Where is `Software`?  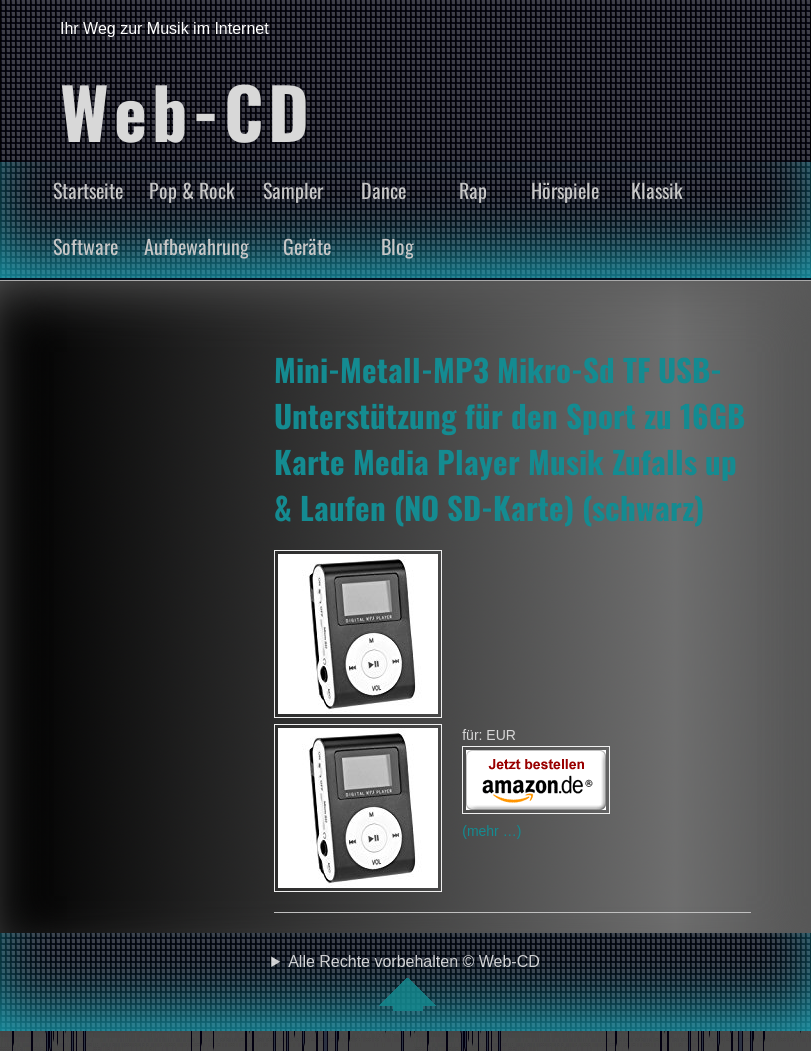
Software is located at coordinates (85, 246).